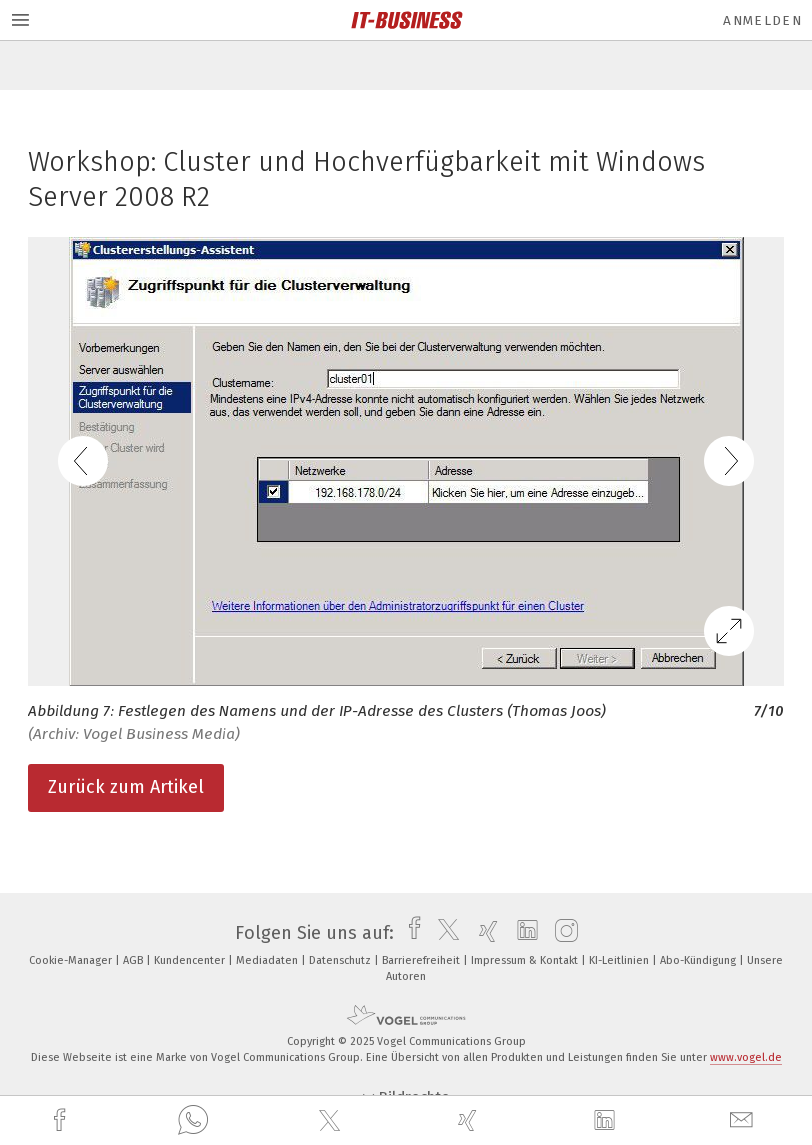 Image resolution: width=812 pixels, height=1145 pixels. I want to click on Cookie-Manager, so click(72, 960).